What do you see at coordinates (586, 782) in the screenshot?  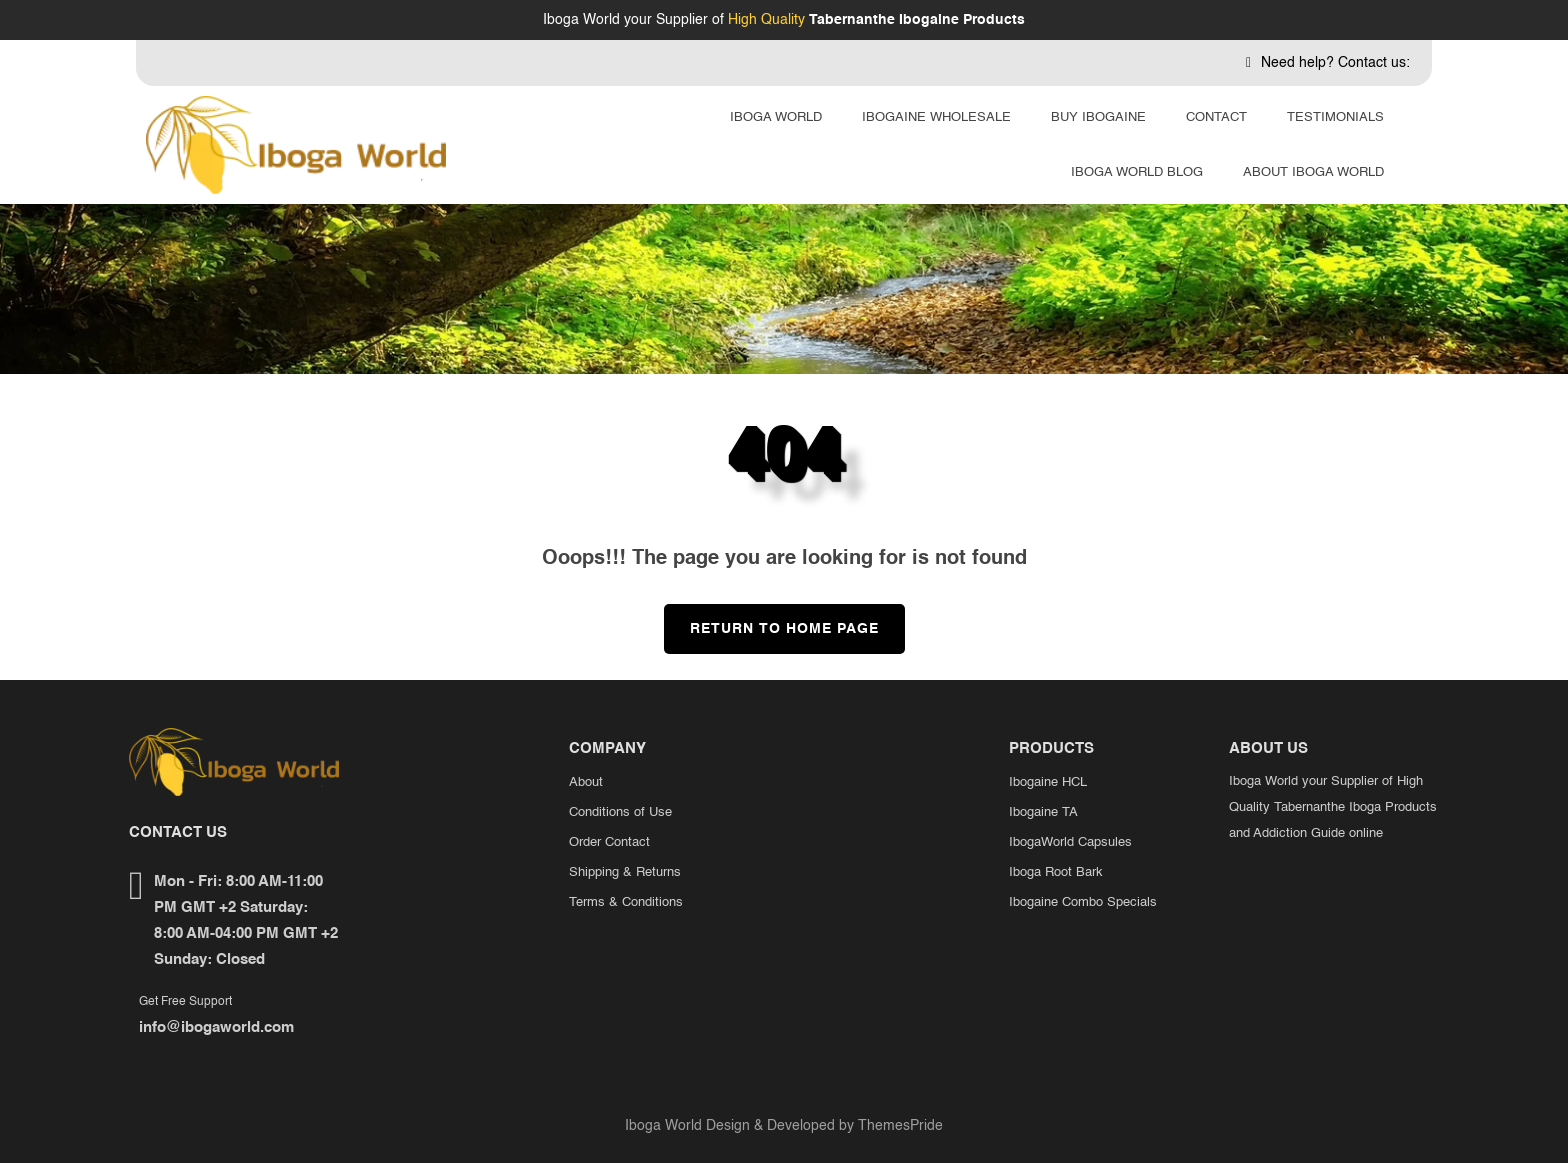 I see `About` at bounding box center [586, 782].